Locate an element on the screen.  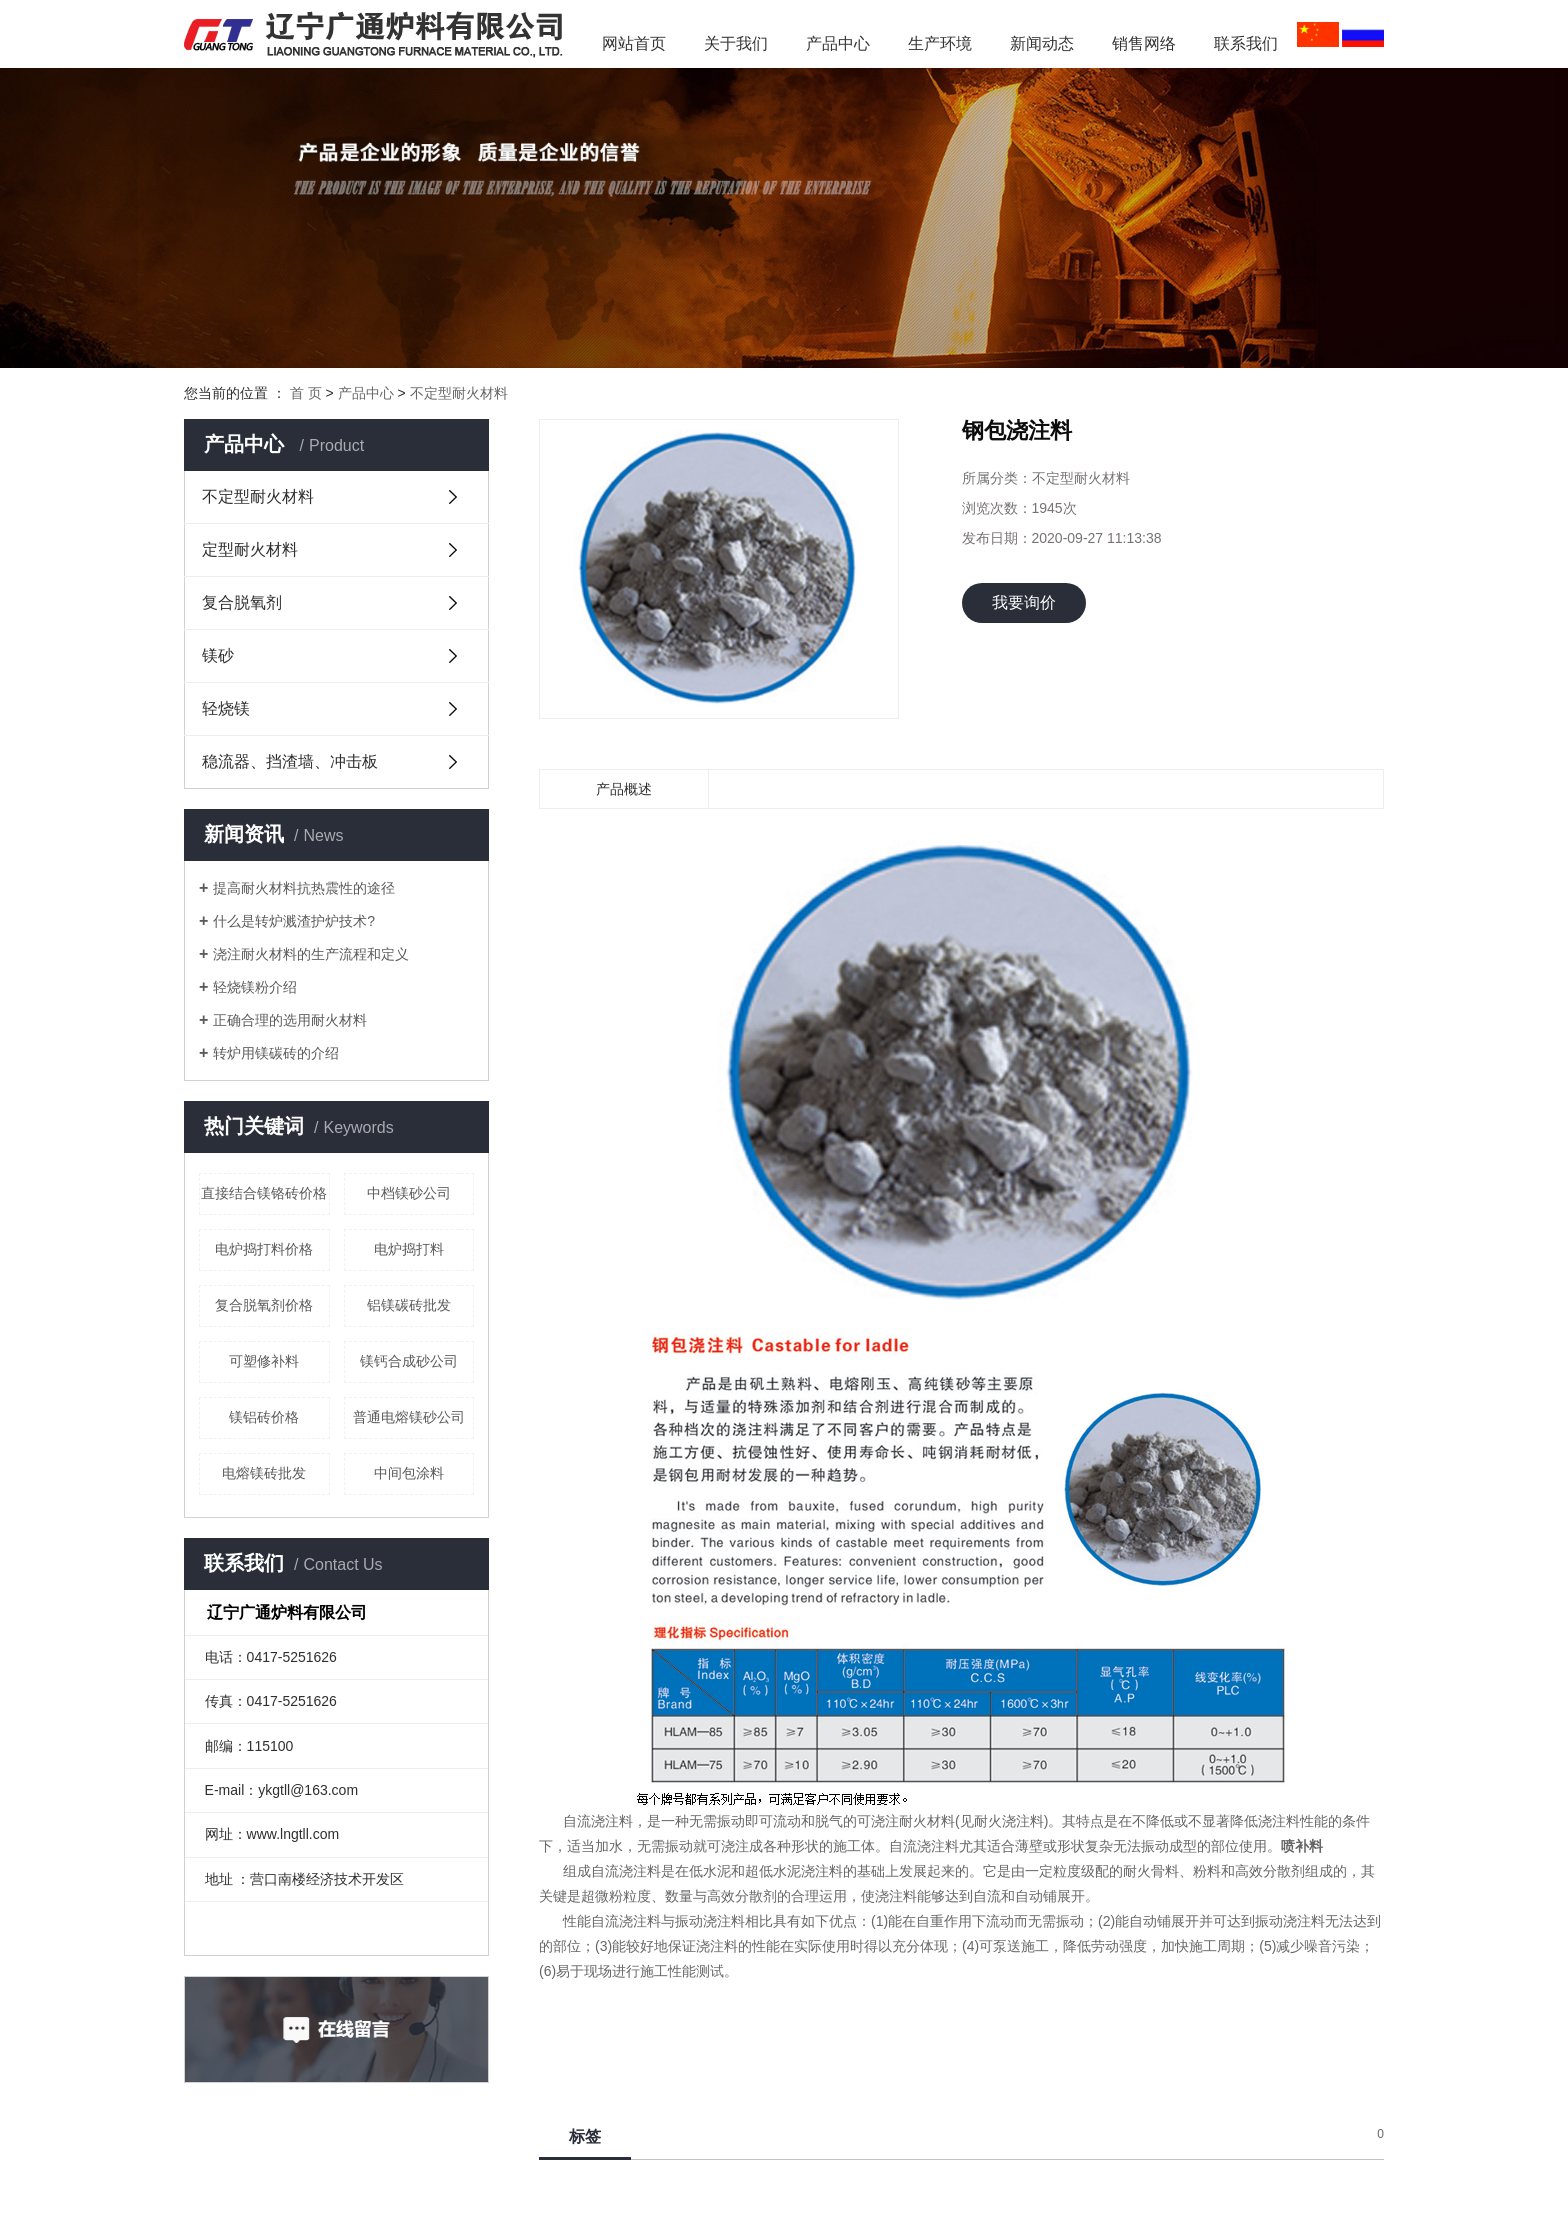
轻烧镁粉介绍 is located at coordinates (255, 987).